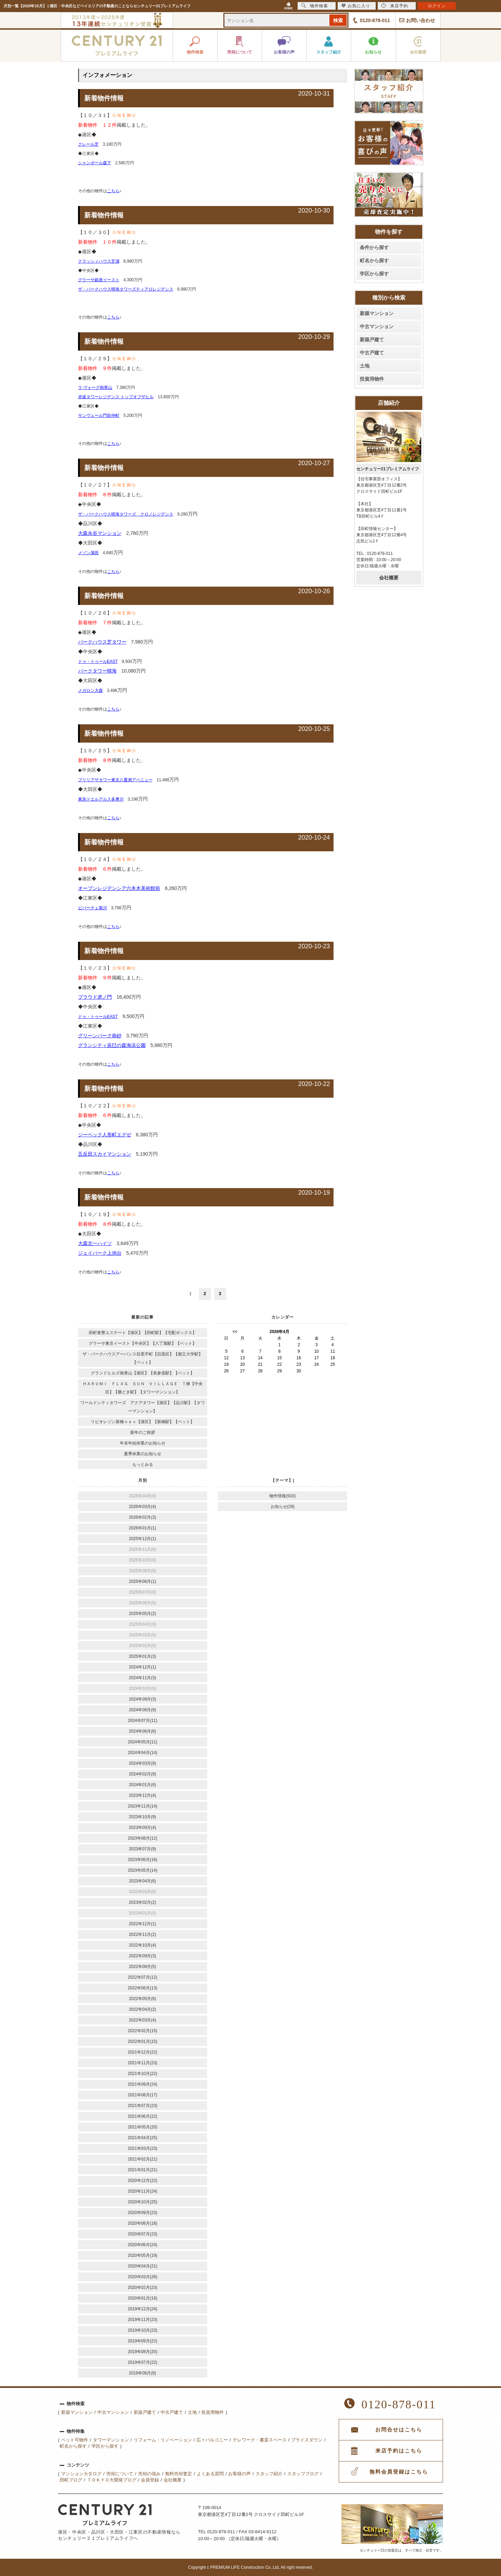 The image size is (501, 2576). I want to click on 2019年10月(23), so click(142, 2330).